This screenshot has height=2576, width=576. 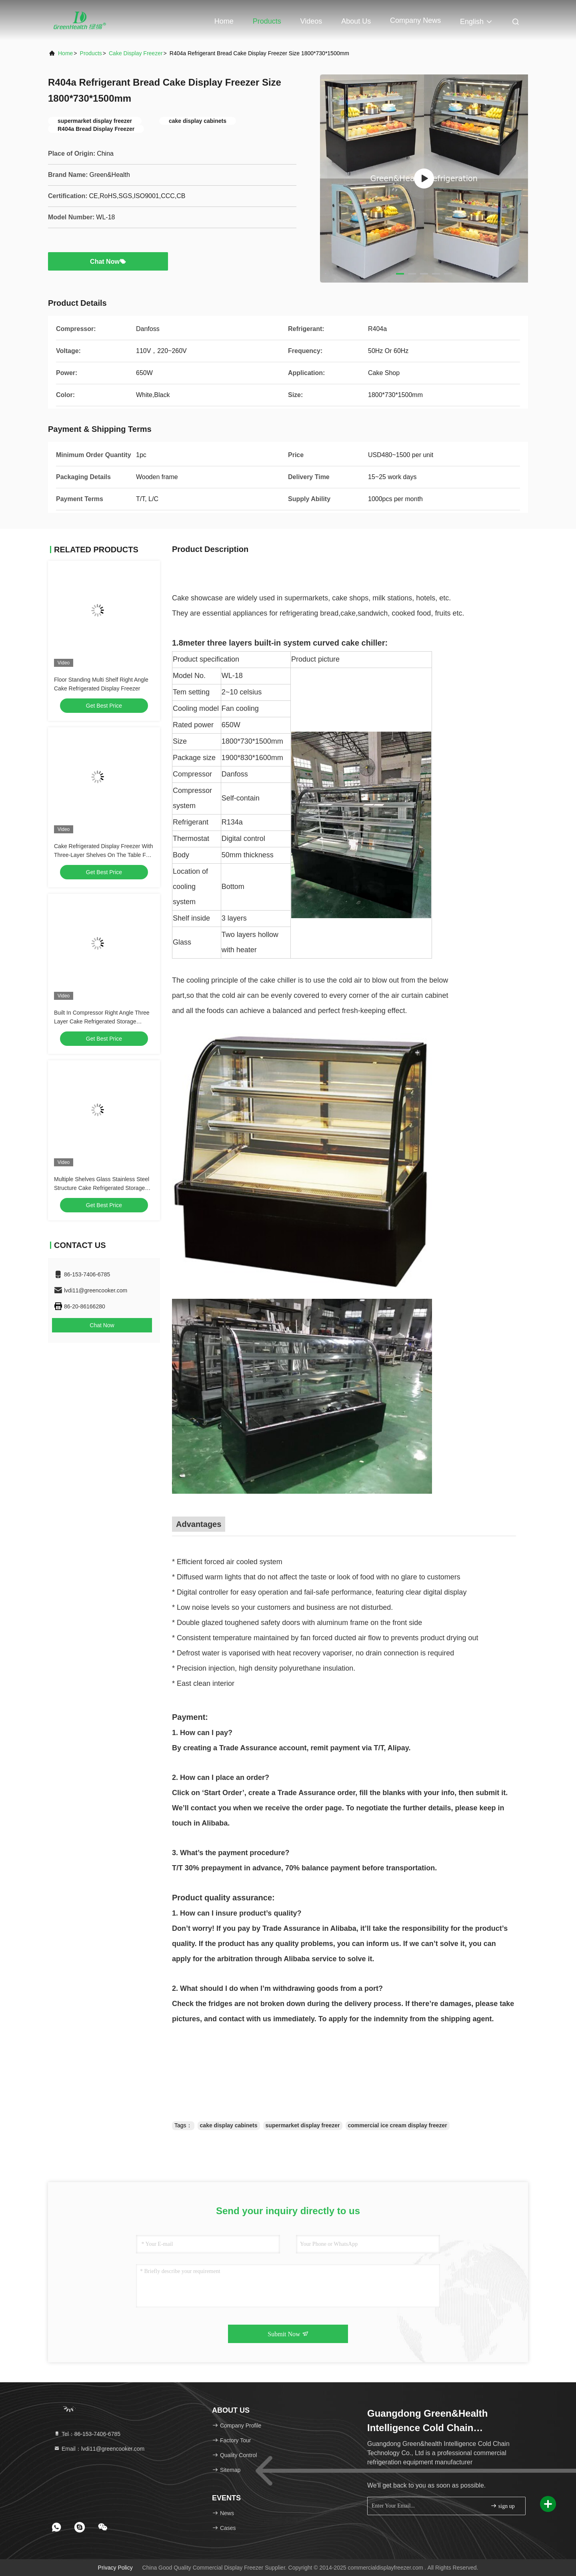 I want to click on About Us, so click(x=356, y=21).